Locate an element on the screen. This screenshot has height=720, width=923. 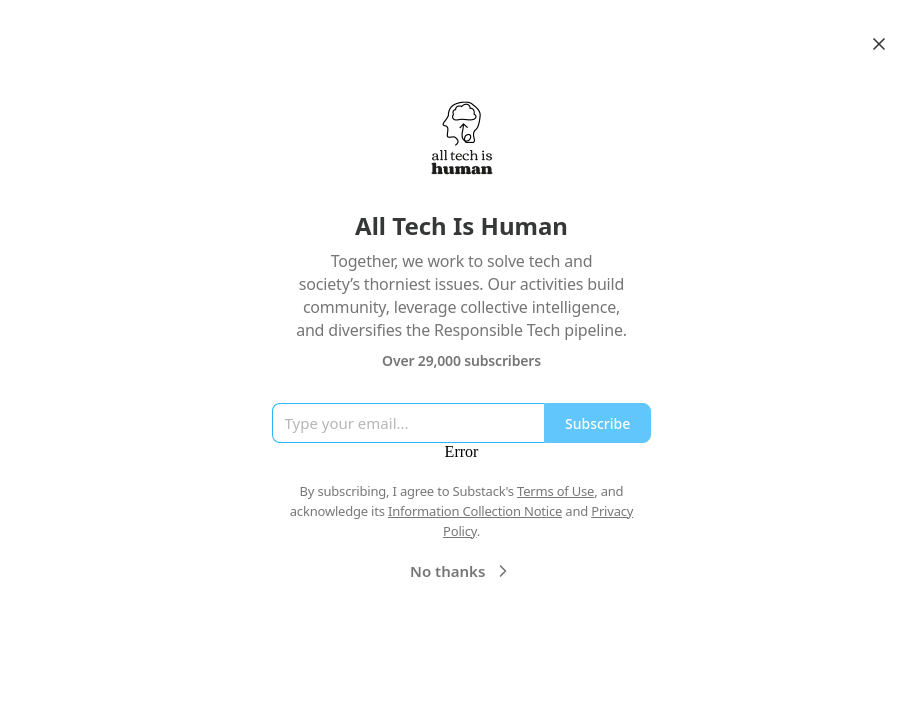
No thanks is located at coordinates (461, 571).